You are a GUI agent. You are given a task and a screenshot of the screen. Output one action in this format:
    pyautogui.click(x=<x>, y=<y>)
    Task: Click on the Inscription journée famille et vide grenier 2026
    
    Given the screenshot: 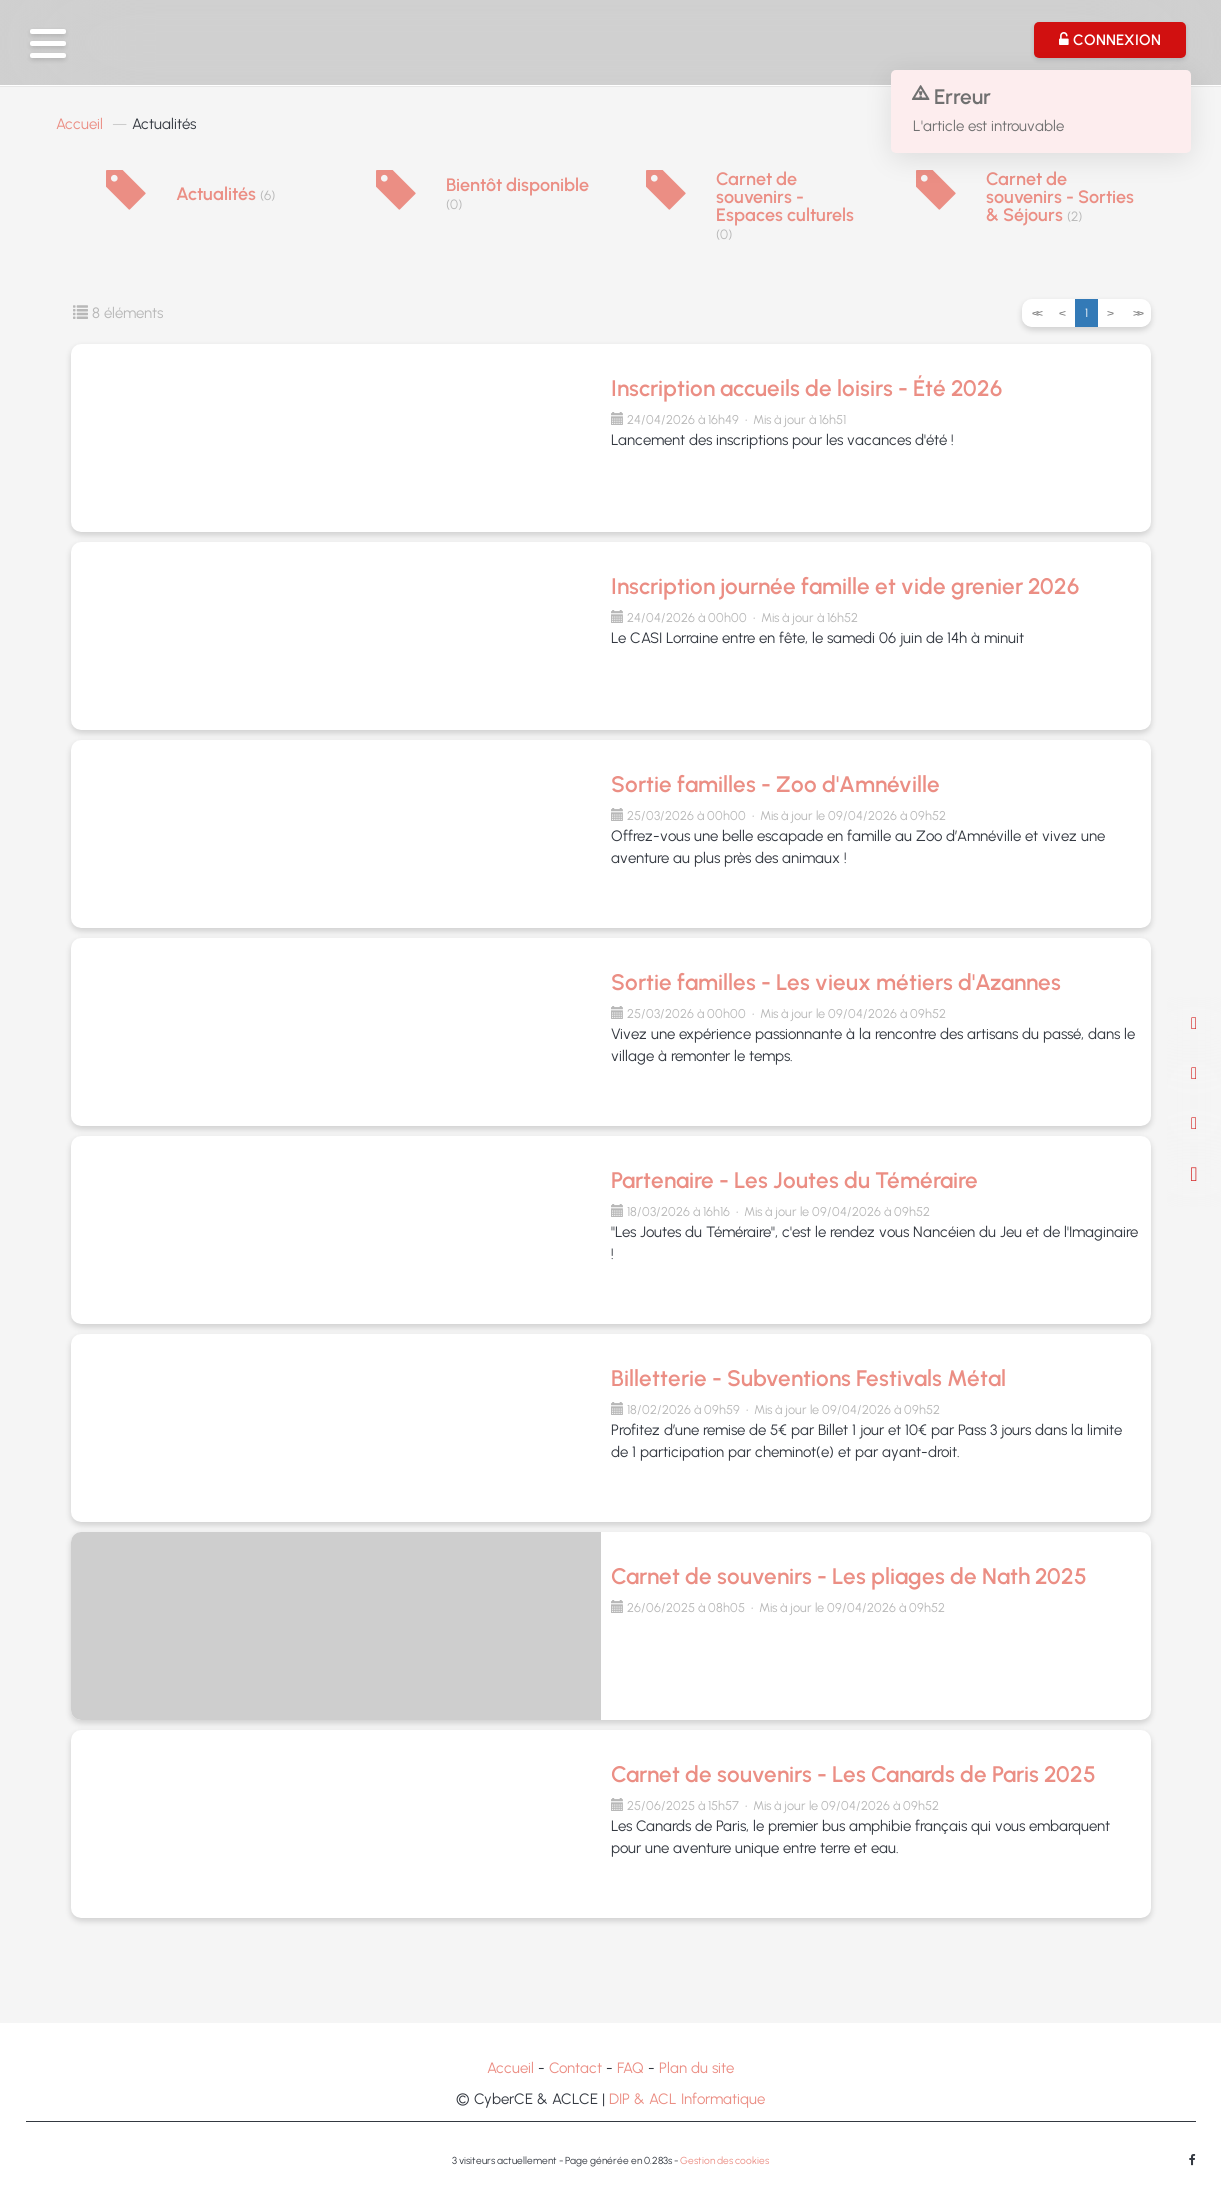 What is the action you would take?
    pyautogui.click(x=845, y=586)
    